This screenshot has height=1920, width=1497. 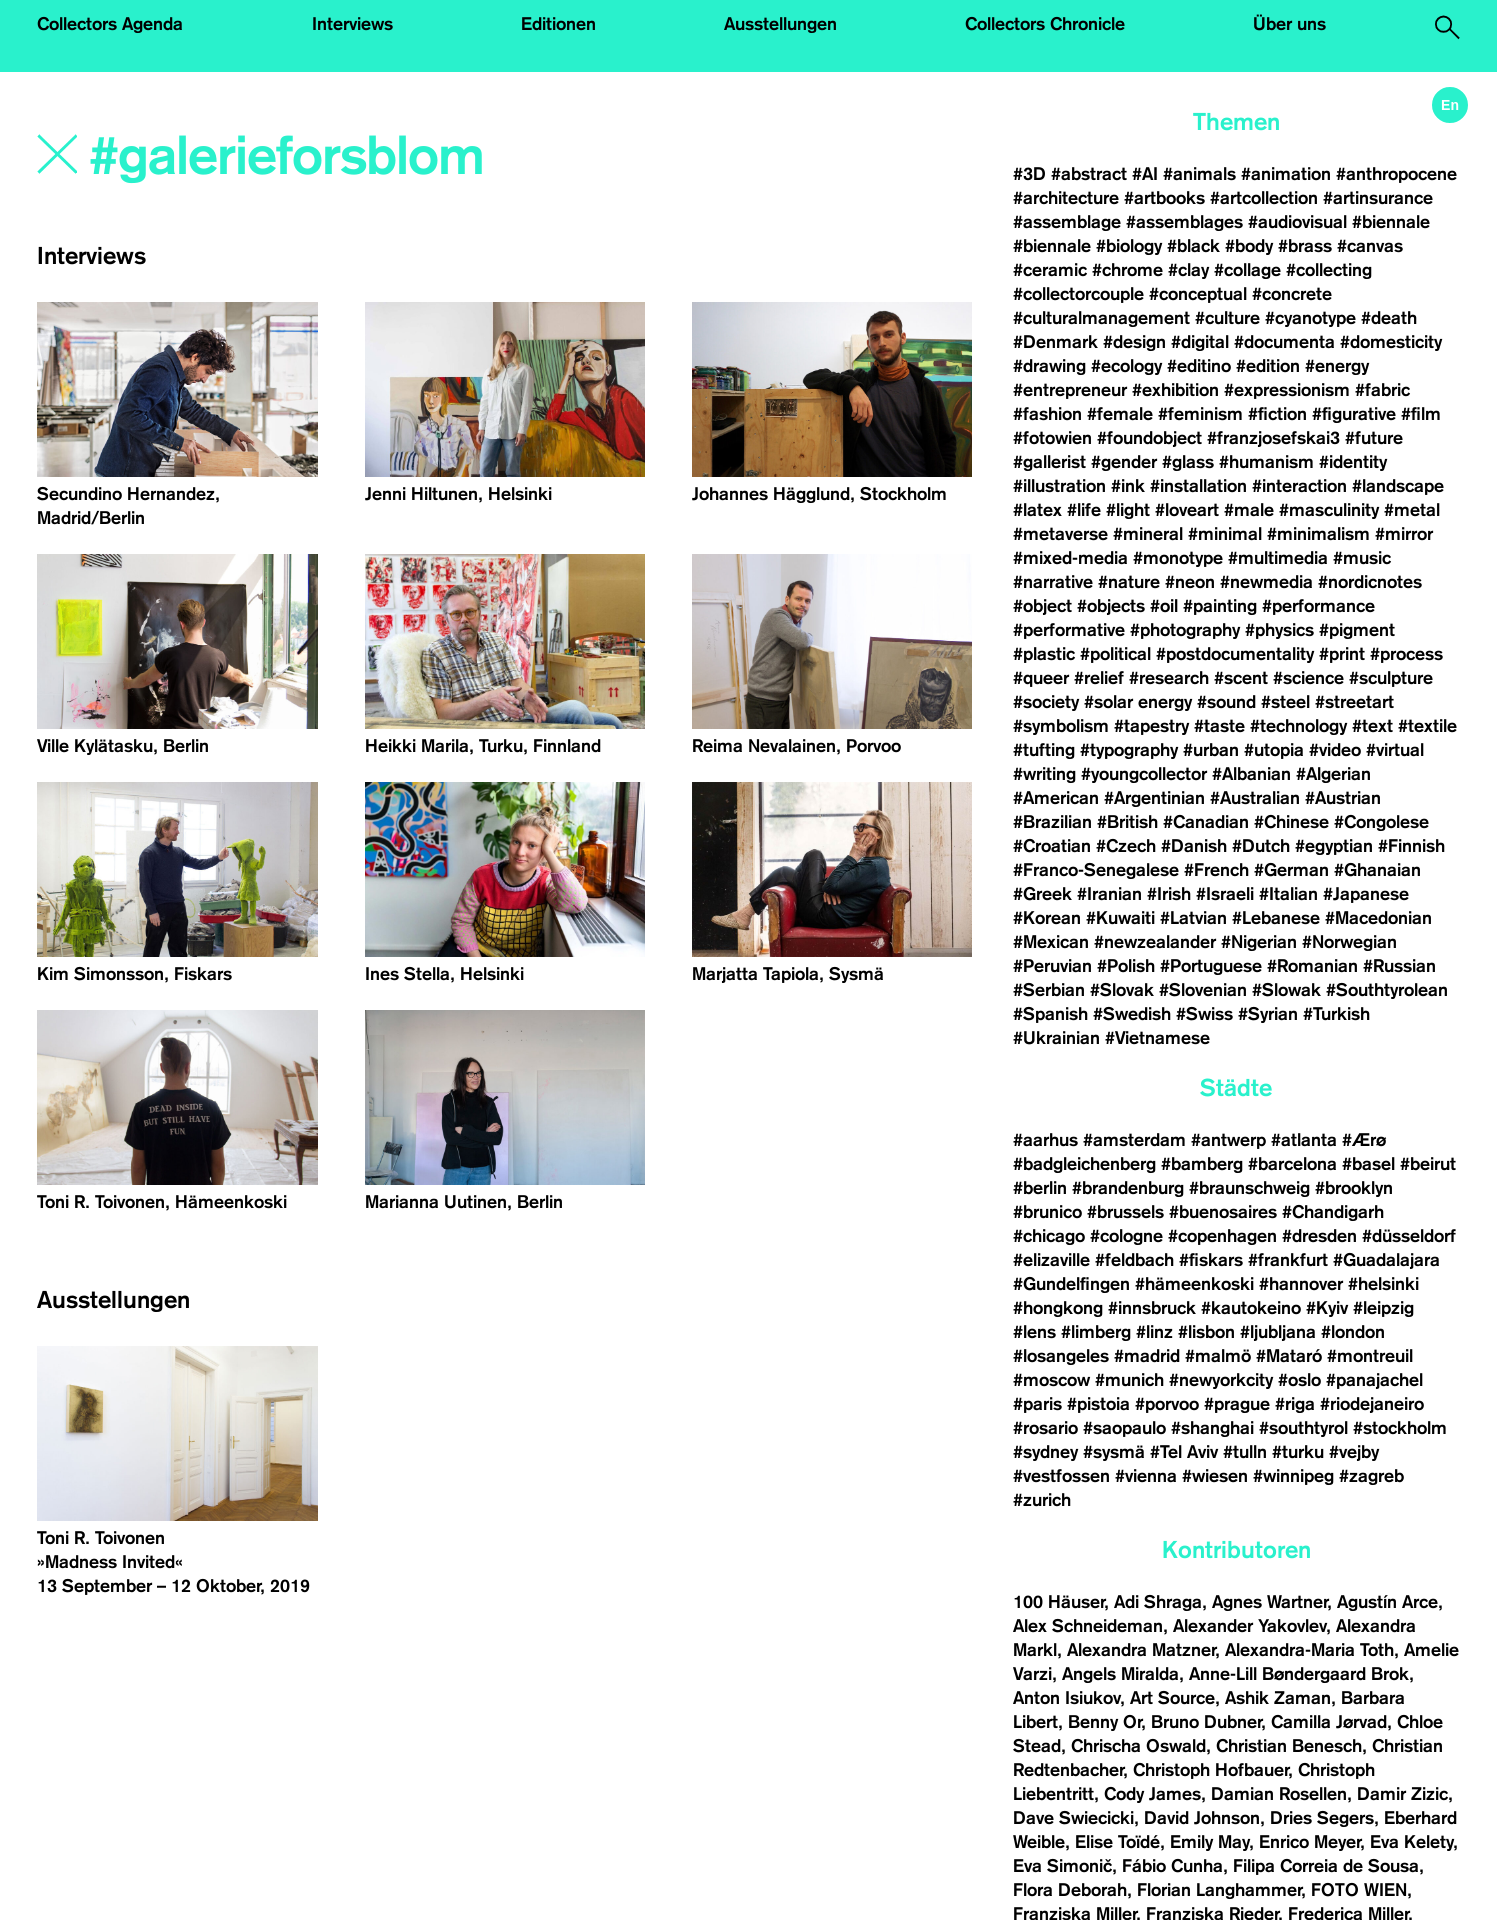 I want to click on #winnipeg, so click(x=1293, y=1476).